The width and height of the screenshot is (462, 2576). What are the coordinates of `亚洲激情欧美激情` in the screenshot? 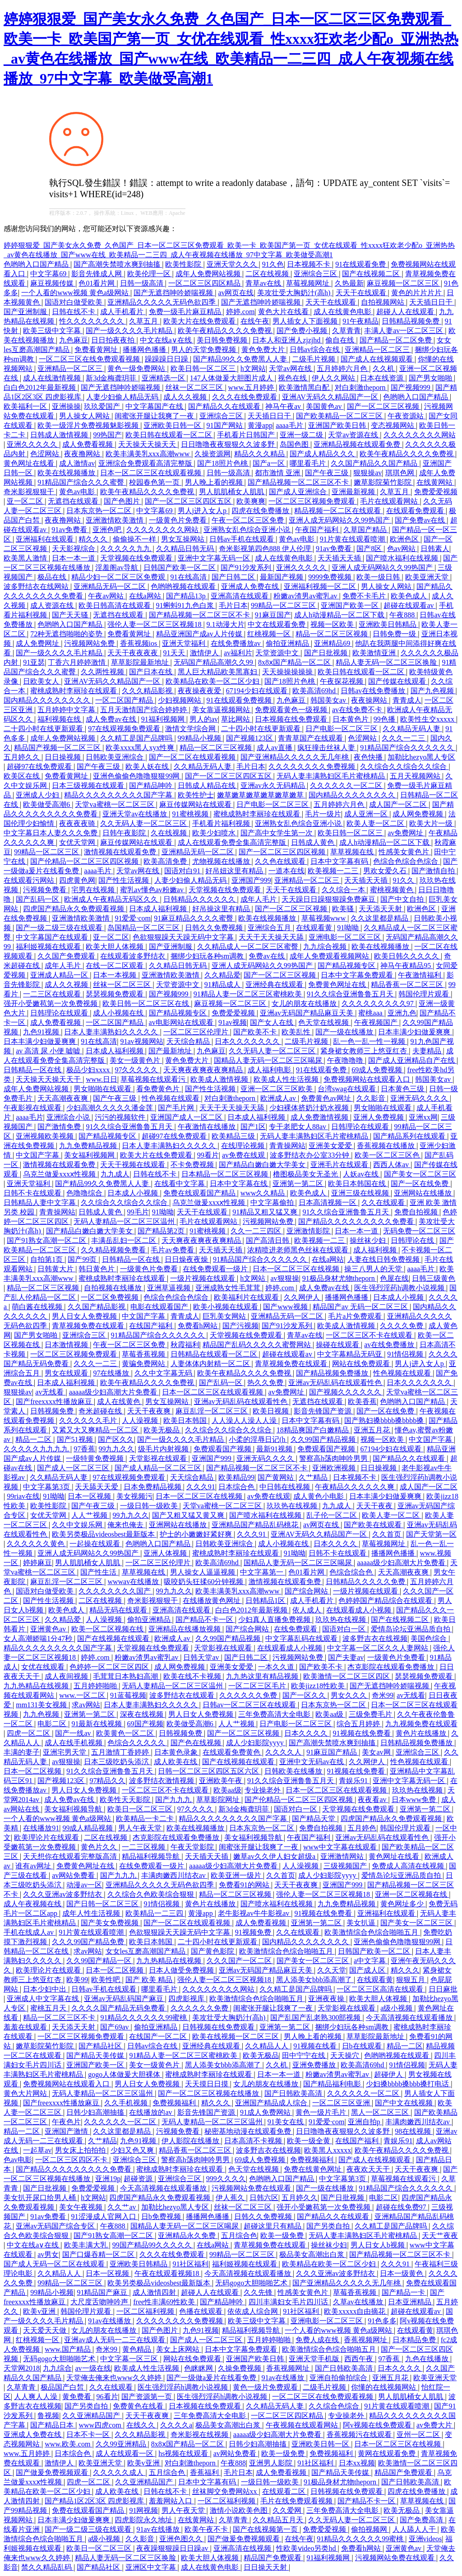 It's located at (115, 520).